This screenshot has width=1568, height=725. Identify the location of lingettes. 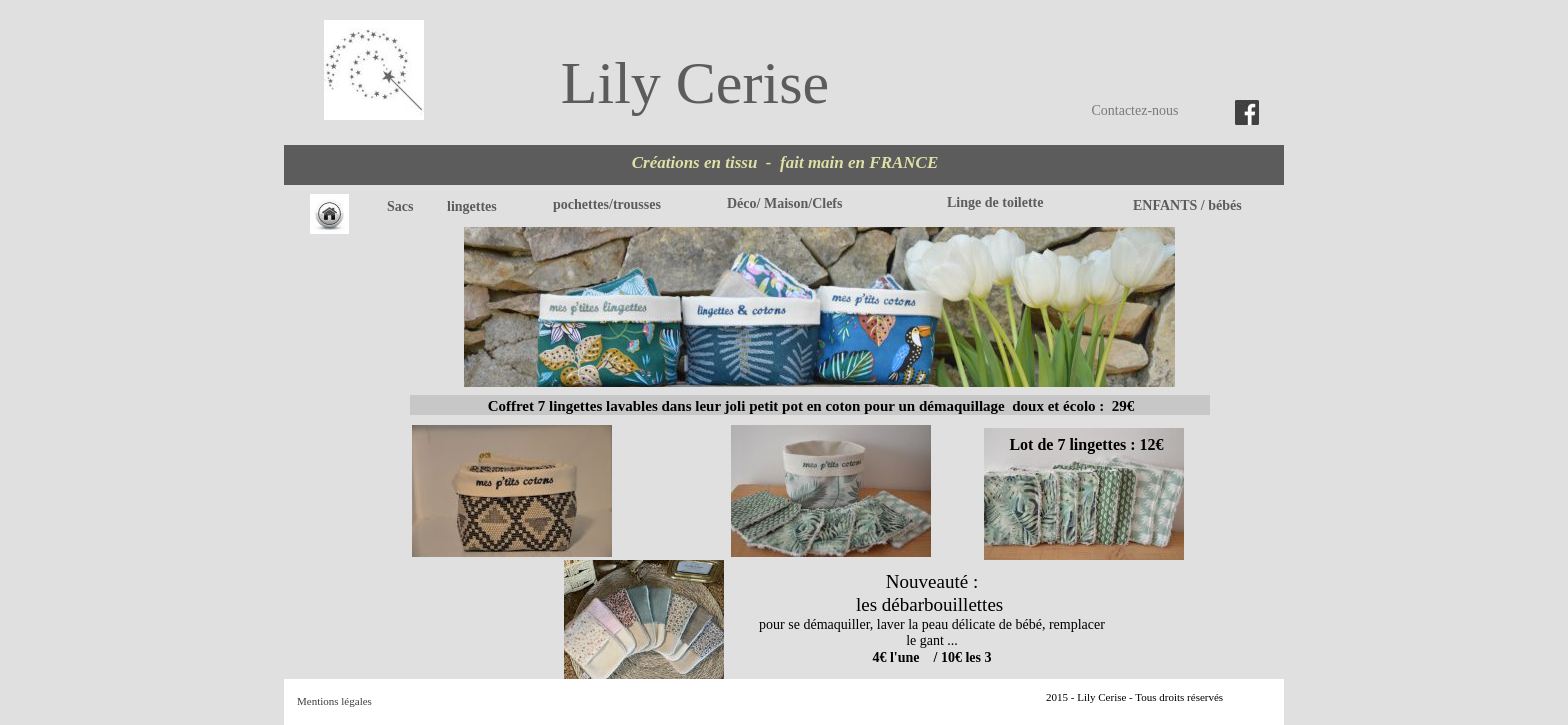
(473, 206).